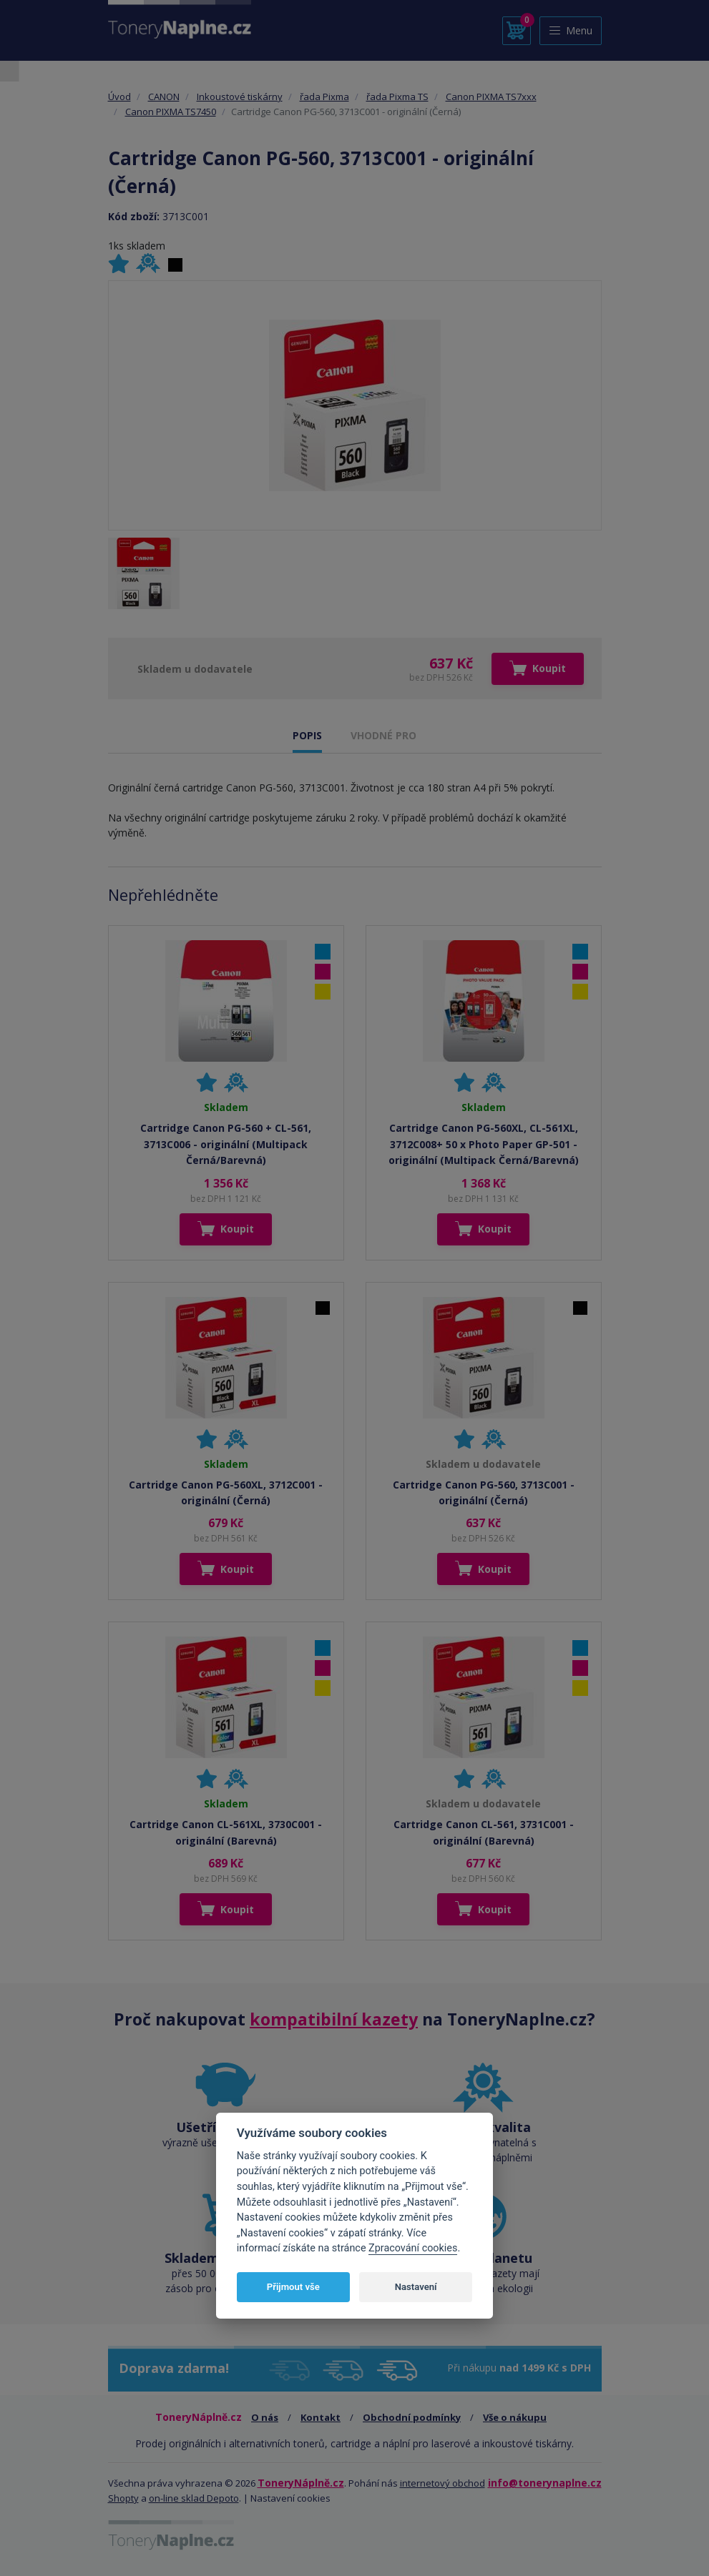 This screenshot has width=709, height=2576. I want to click on Nastavení, so click(416, 2286).